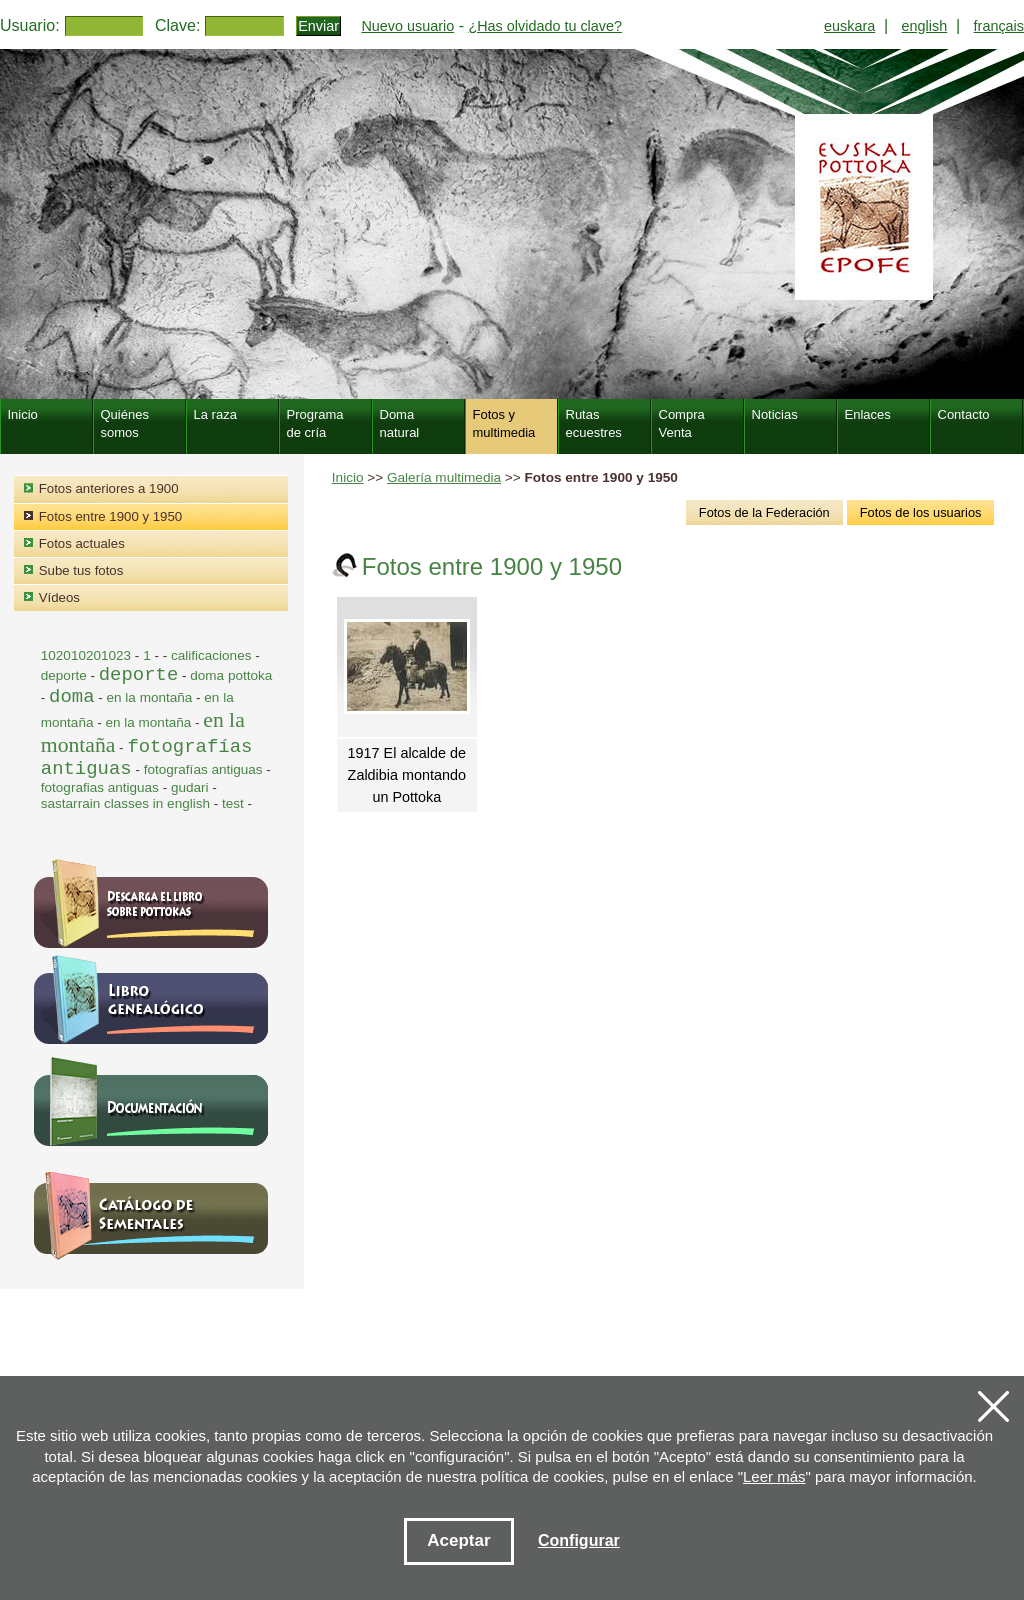 The width and height of the screenshot is (1024, 1600). Describe the element at coordinates (211, 655) in the screenshot. I see `calificaciones` at that location.